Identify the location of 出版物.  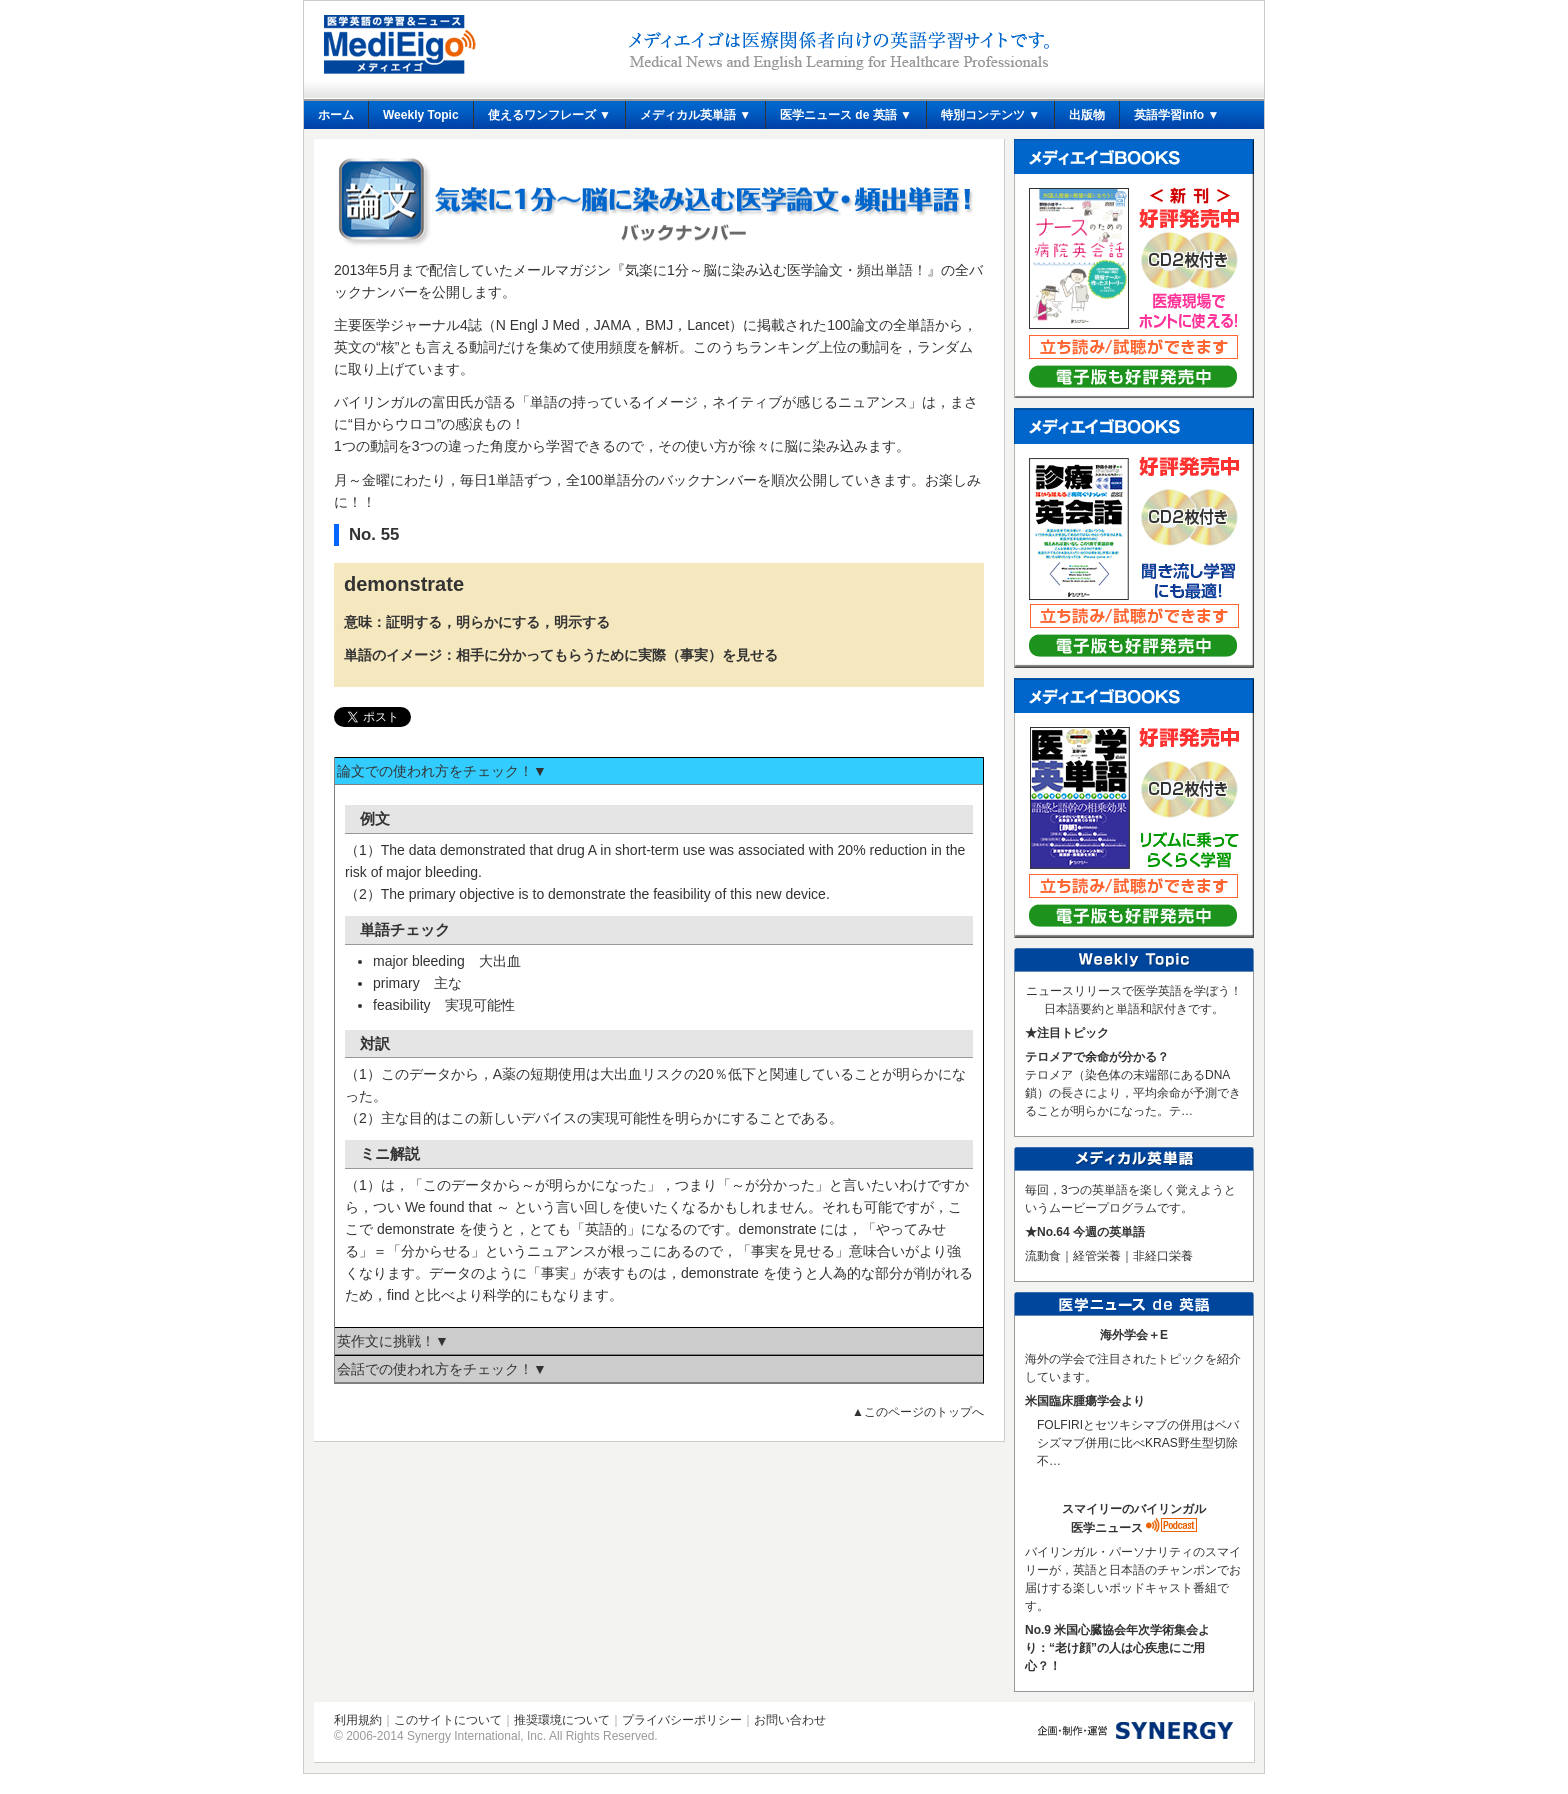
(1087, 115).